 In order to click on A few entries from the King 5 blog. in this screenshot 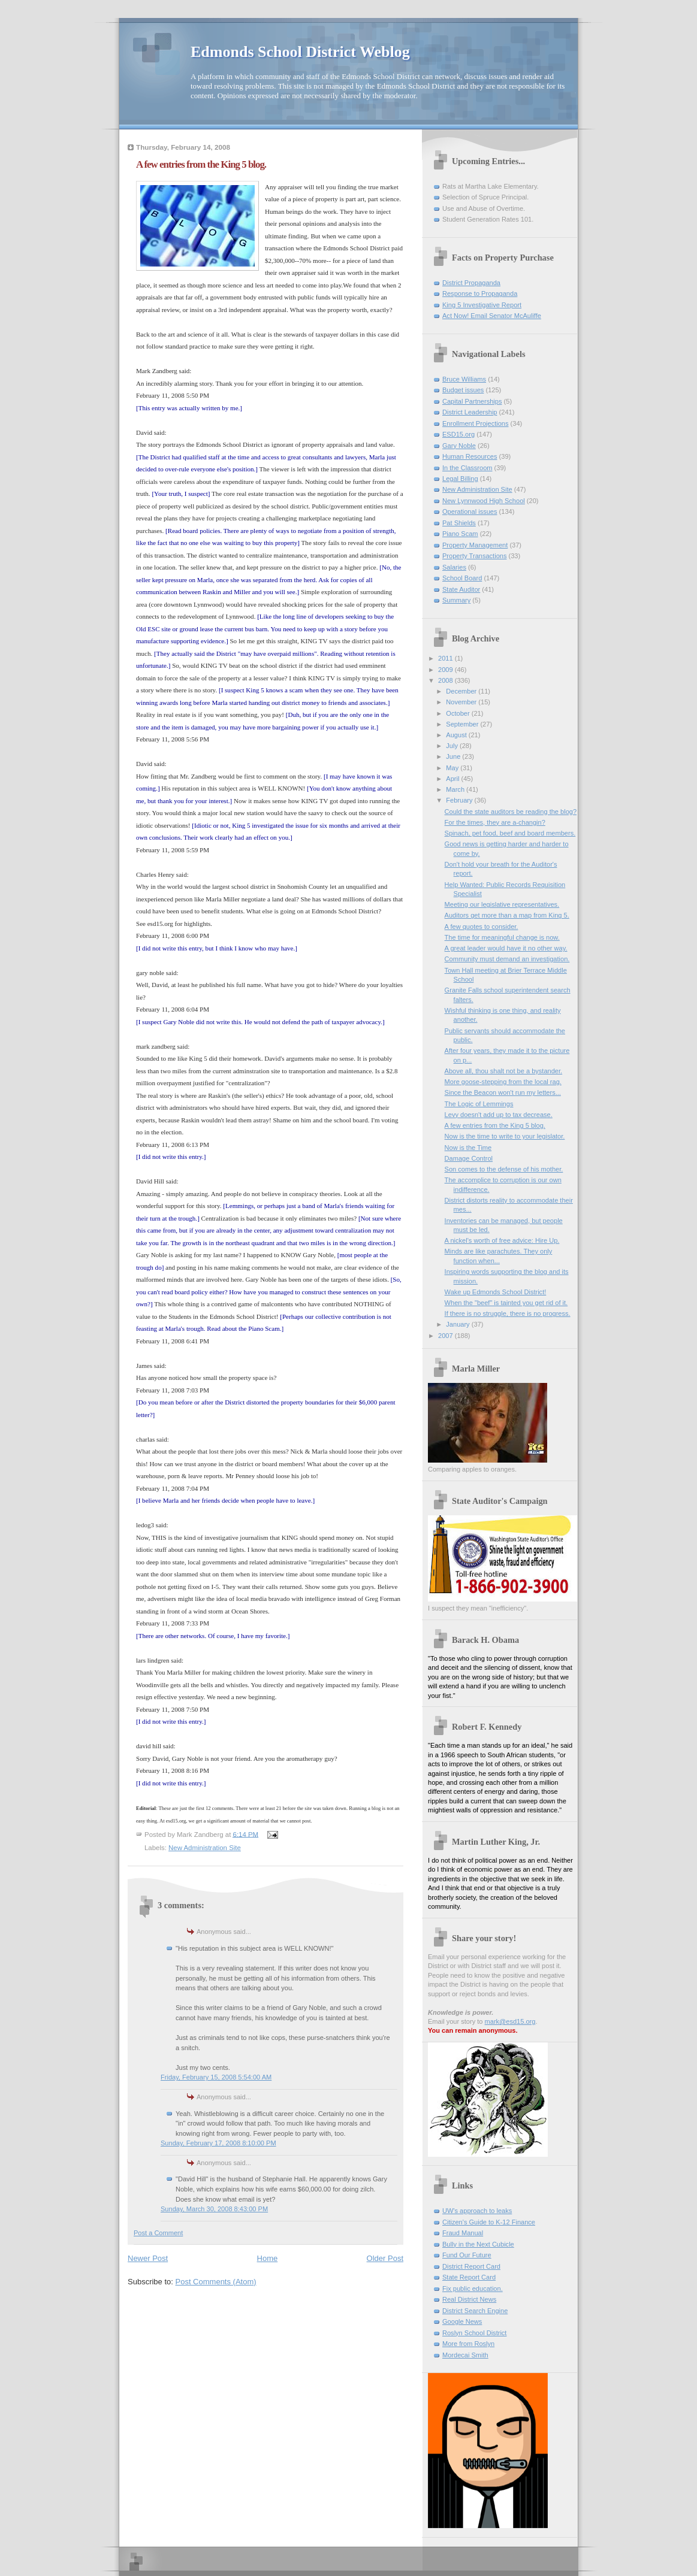, I will do `click(495, 1125)`.